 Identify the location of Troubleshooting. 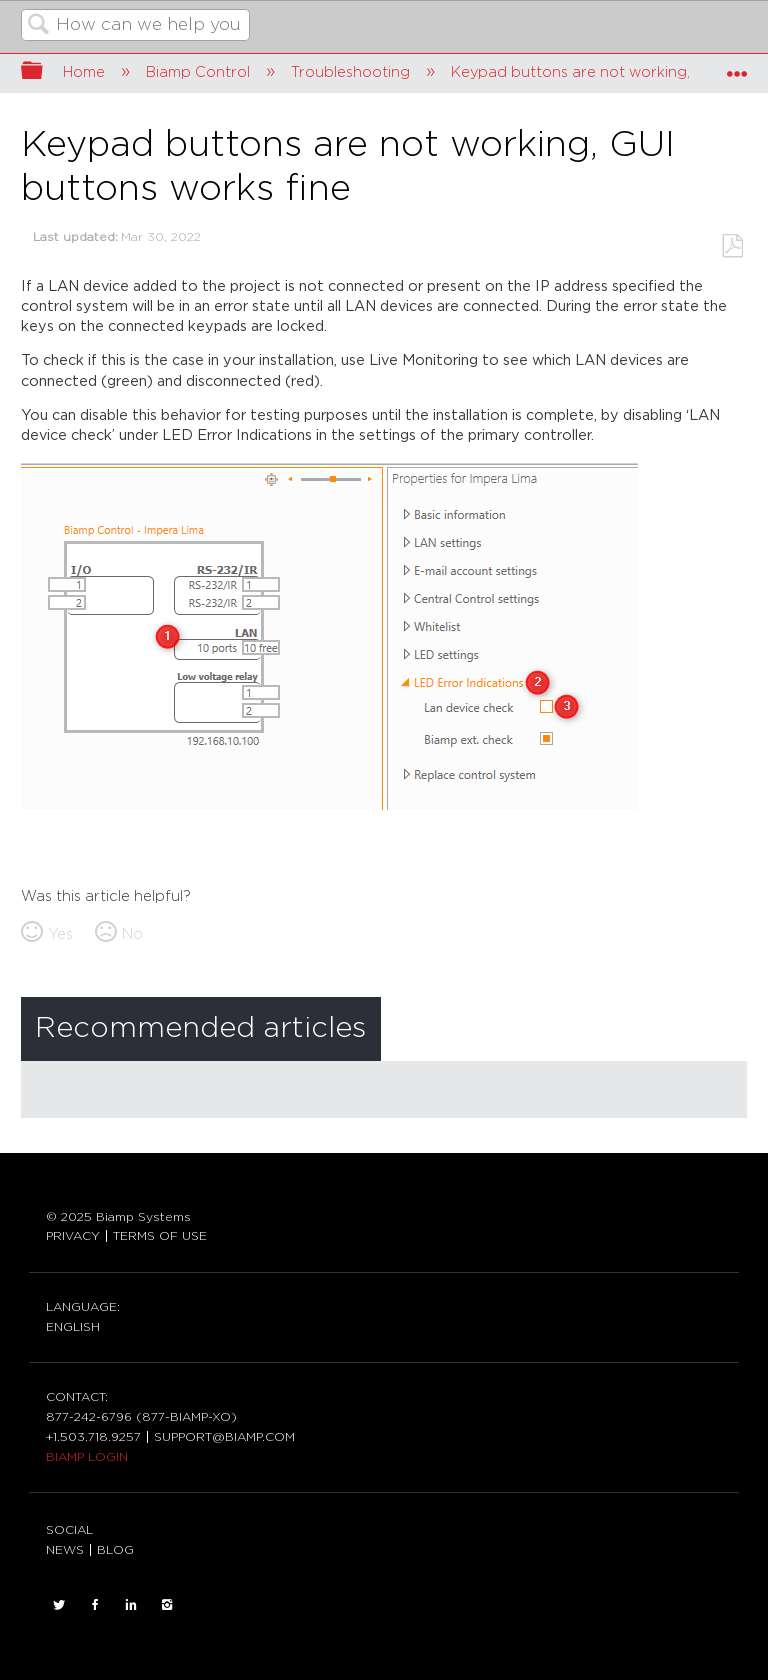
(352, 72).